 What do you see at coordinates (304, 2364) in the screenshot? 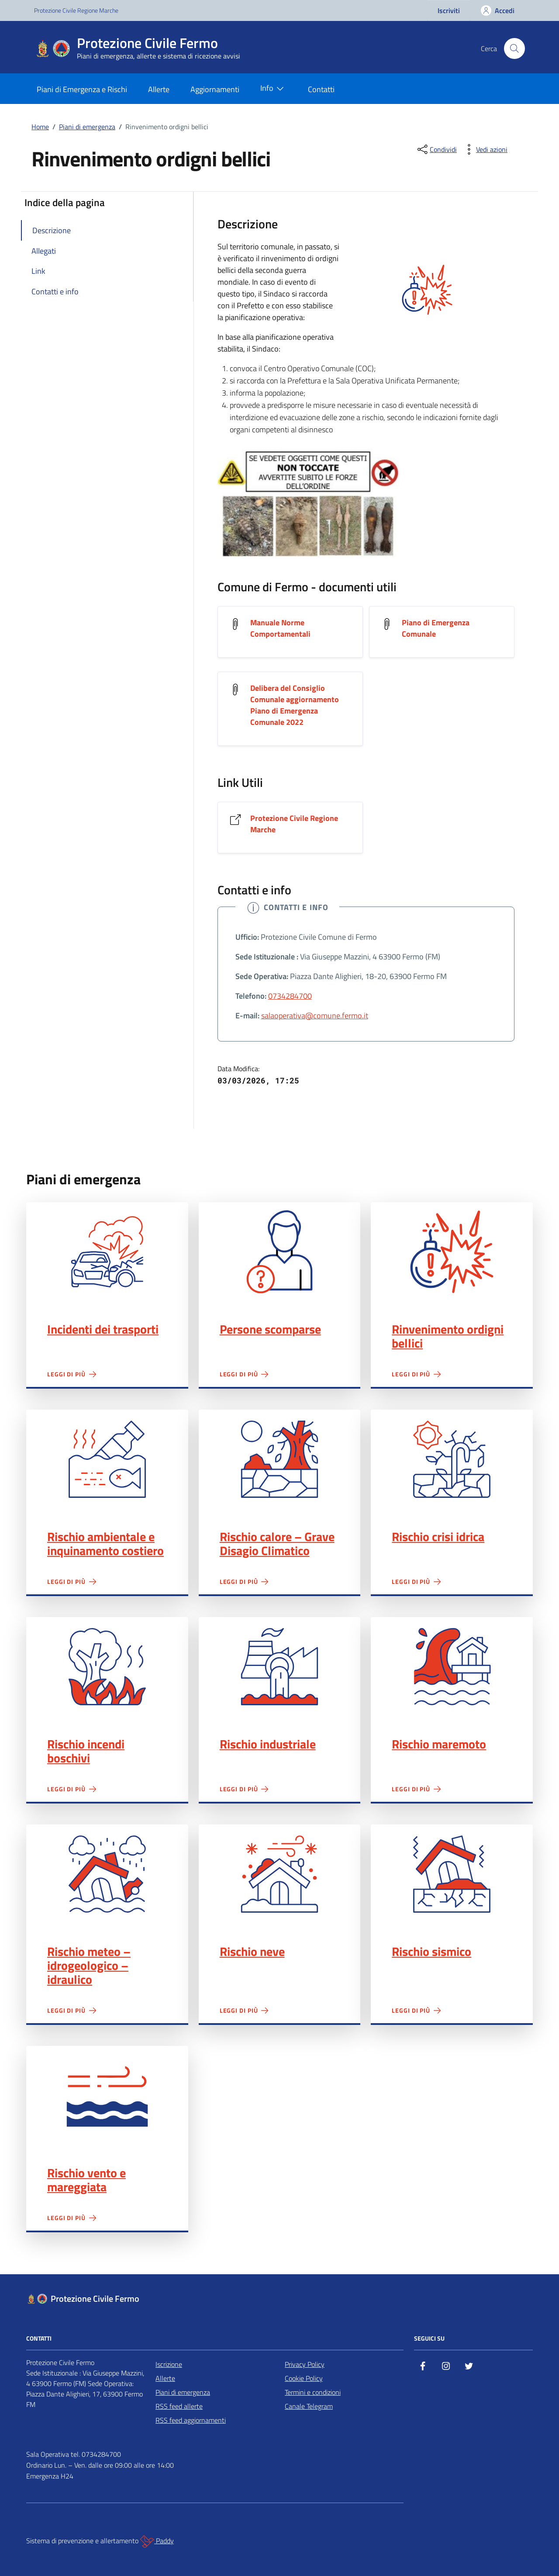
I see `Privacy Policy` at bounding box center [304, 2364].